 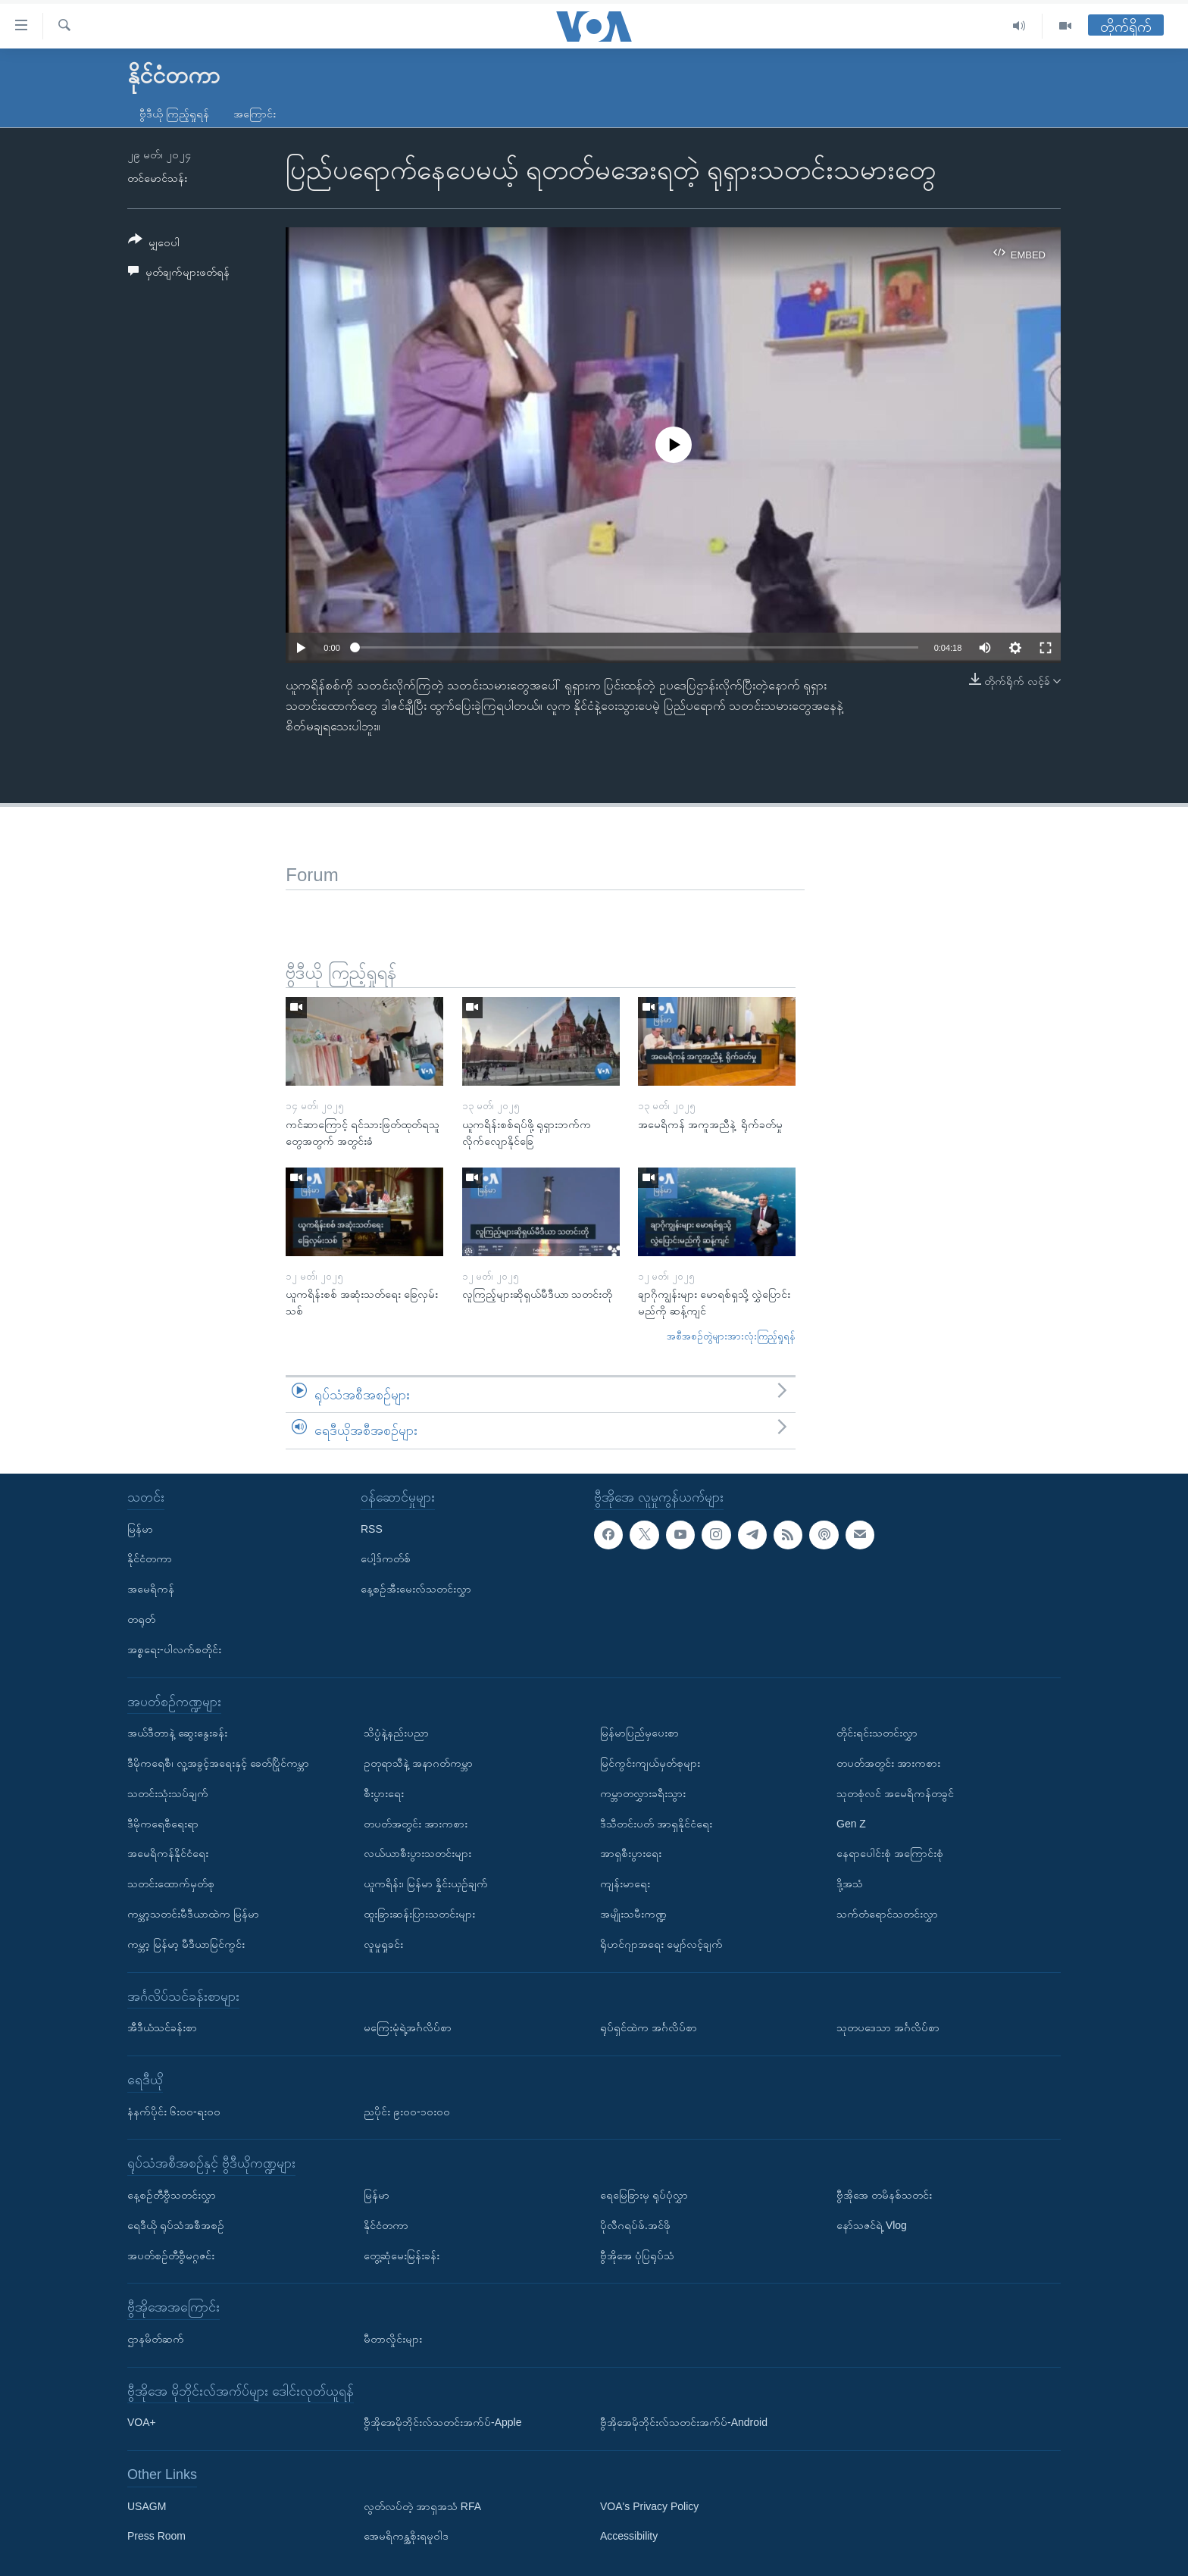 I want to click on Press Room, so click(x=156, y=2537).